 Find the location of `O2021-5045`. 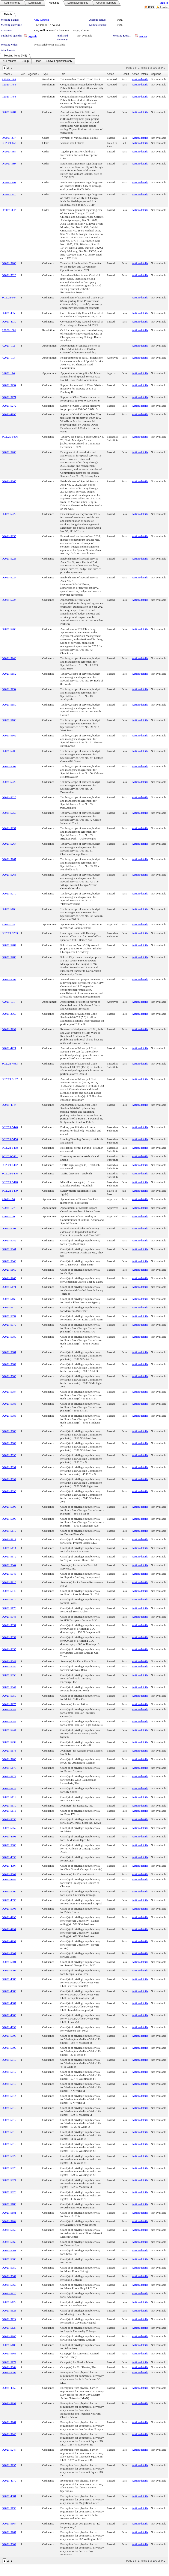

O2021-5045 is located at coordinates (9, 1573).